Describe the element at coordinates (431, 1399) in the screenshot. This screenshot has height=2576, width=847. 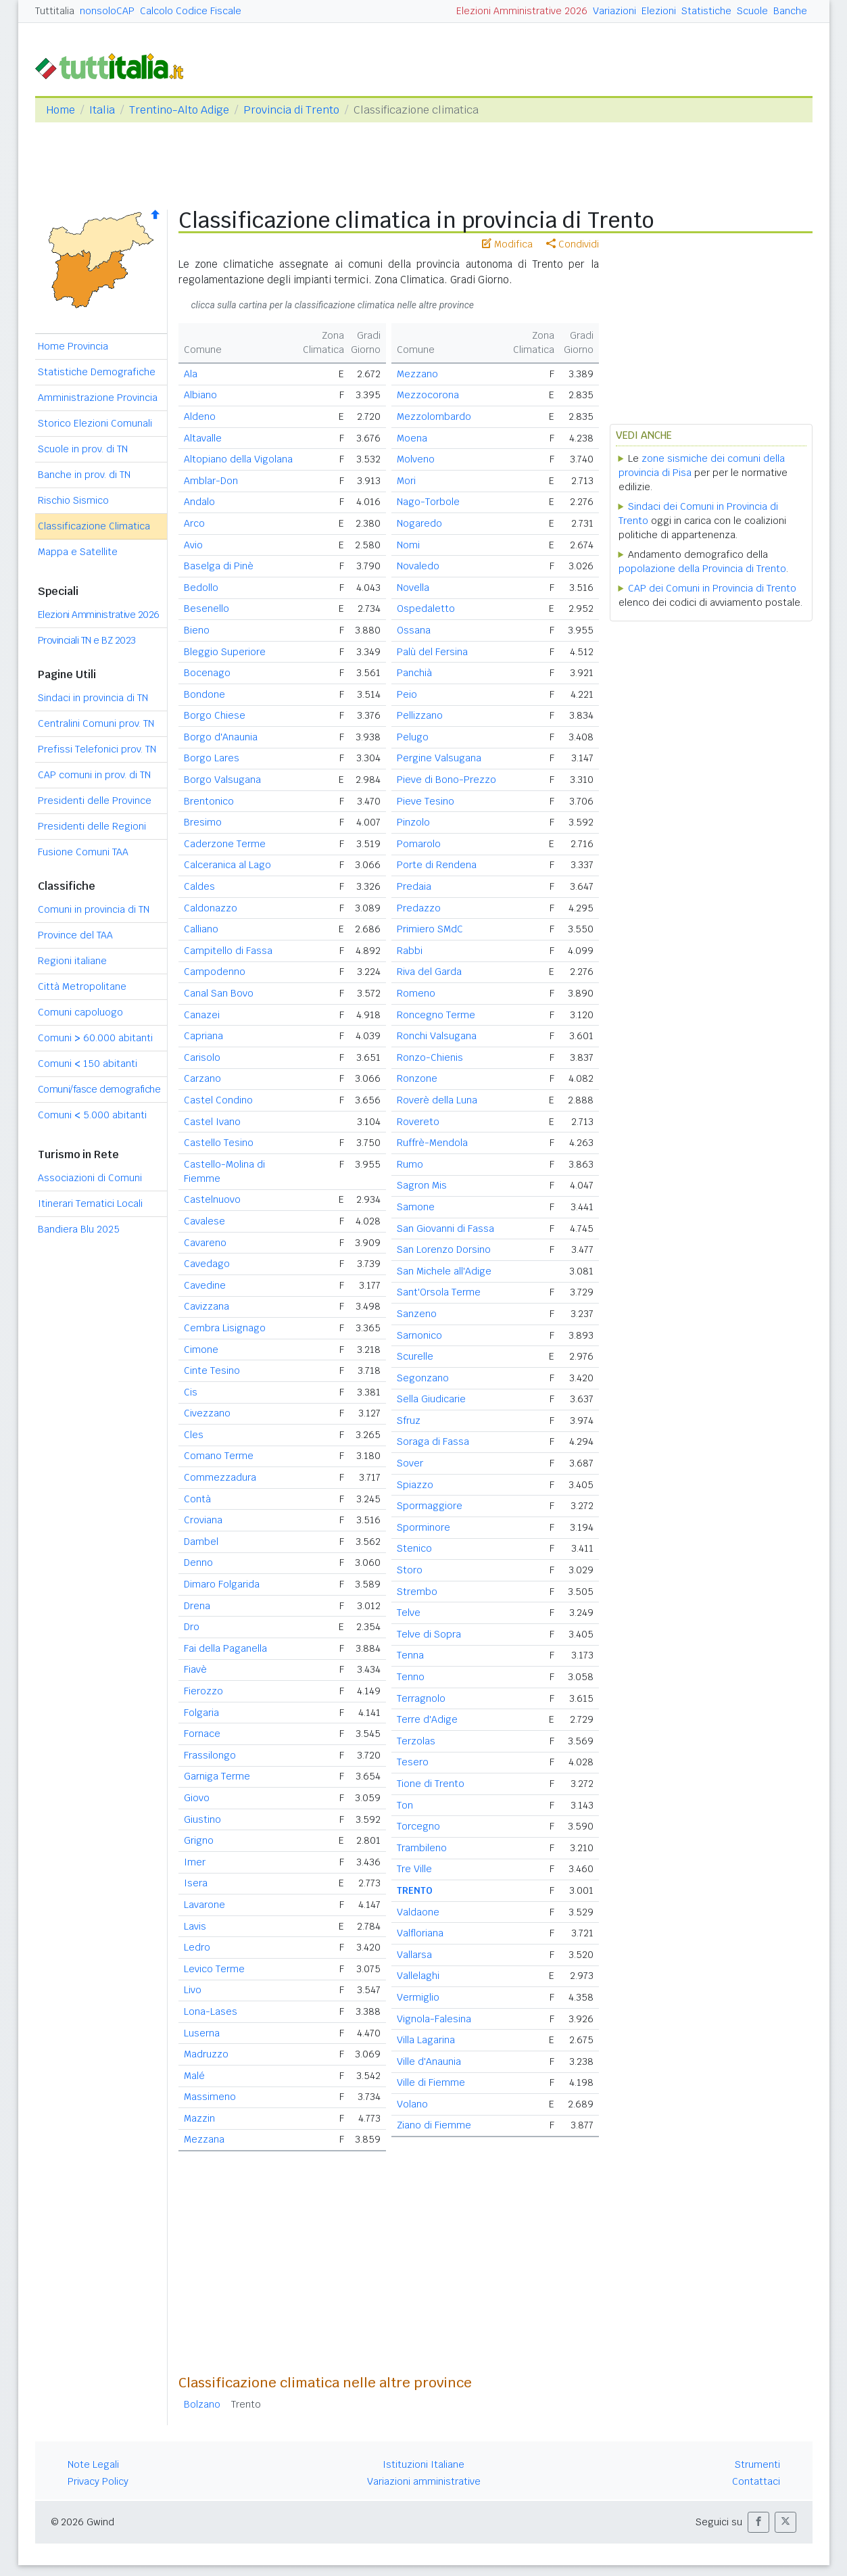
I see `Sella Giudicarie` at that location.